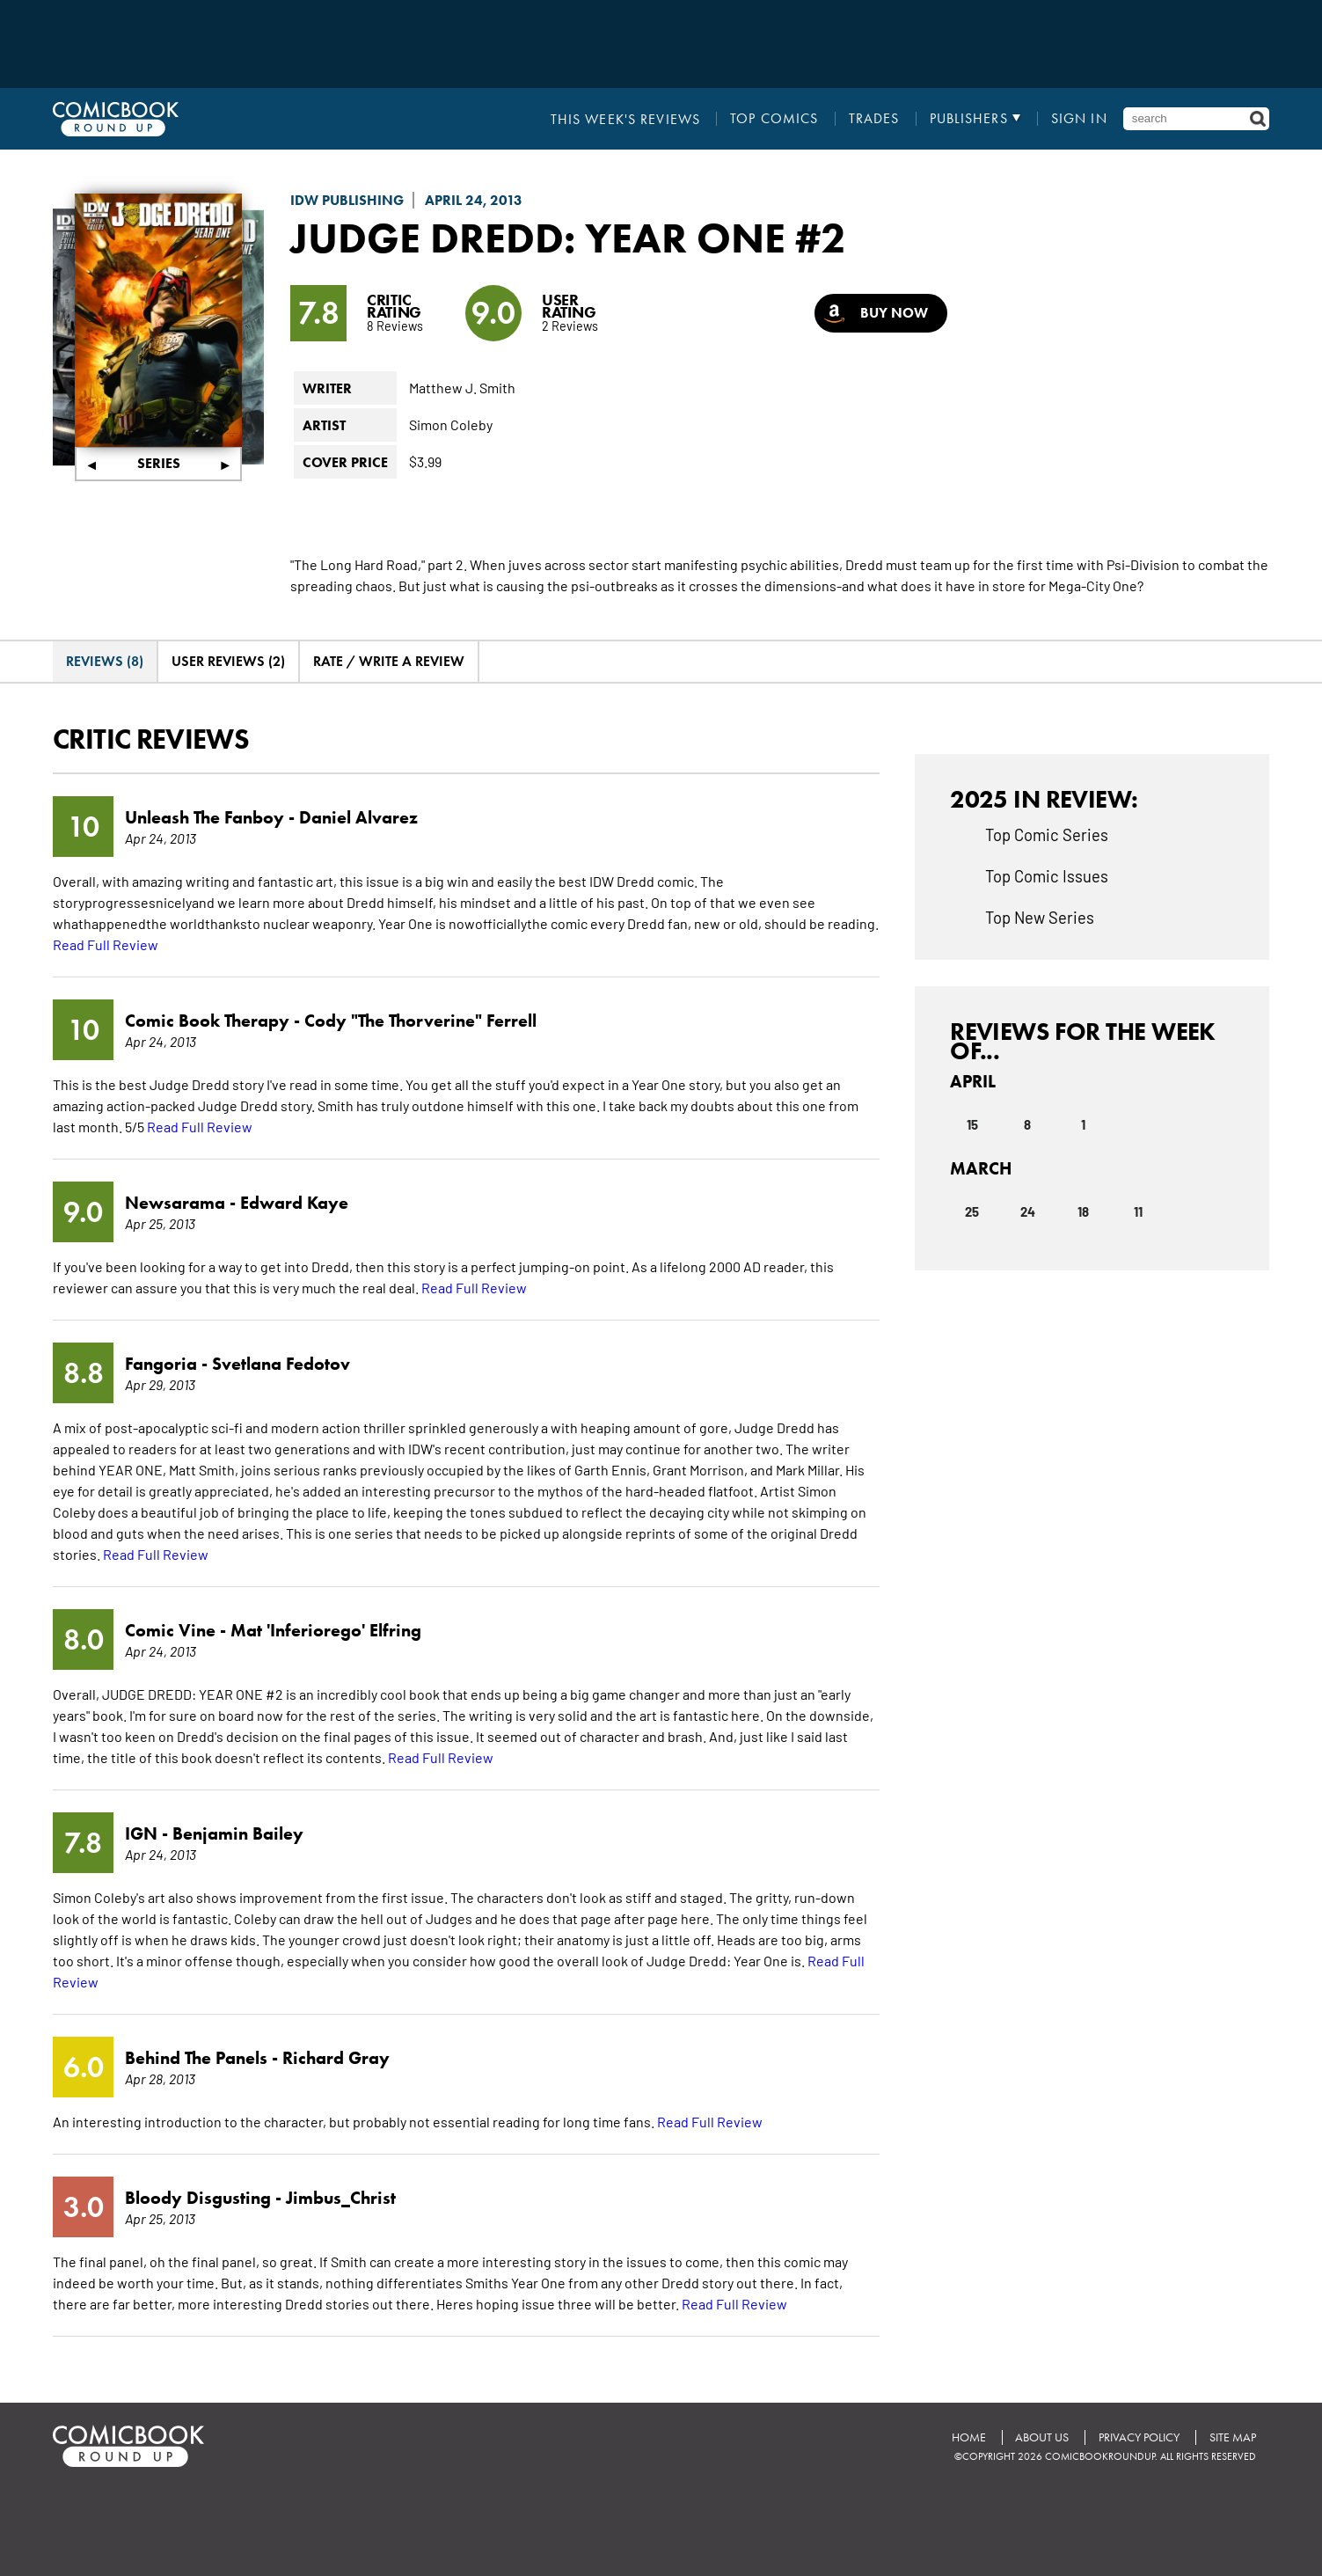  Describe the element at coordinates (537, 237) in the screenshot. I see `Judge Dredd: Year One` at that location.